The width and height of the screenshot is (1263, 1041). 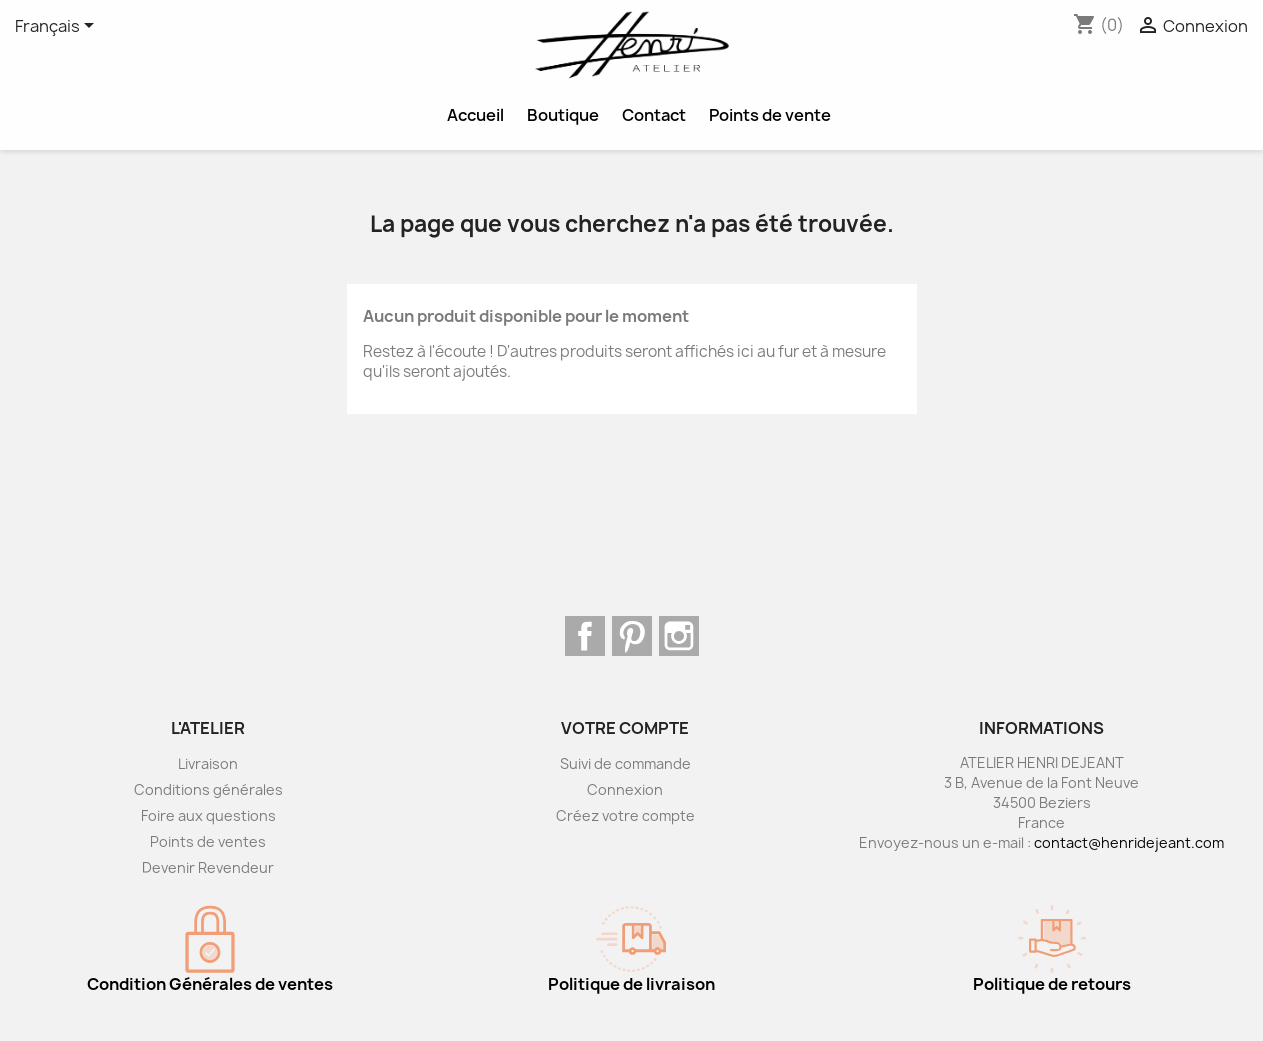 What do you see at coordinates (475, 115) in the screenshot?
I see `Accueil` at bounding box center [475, 115].